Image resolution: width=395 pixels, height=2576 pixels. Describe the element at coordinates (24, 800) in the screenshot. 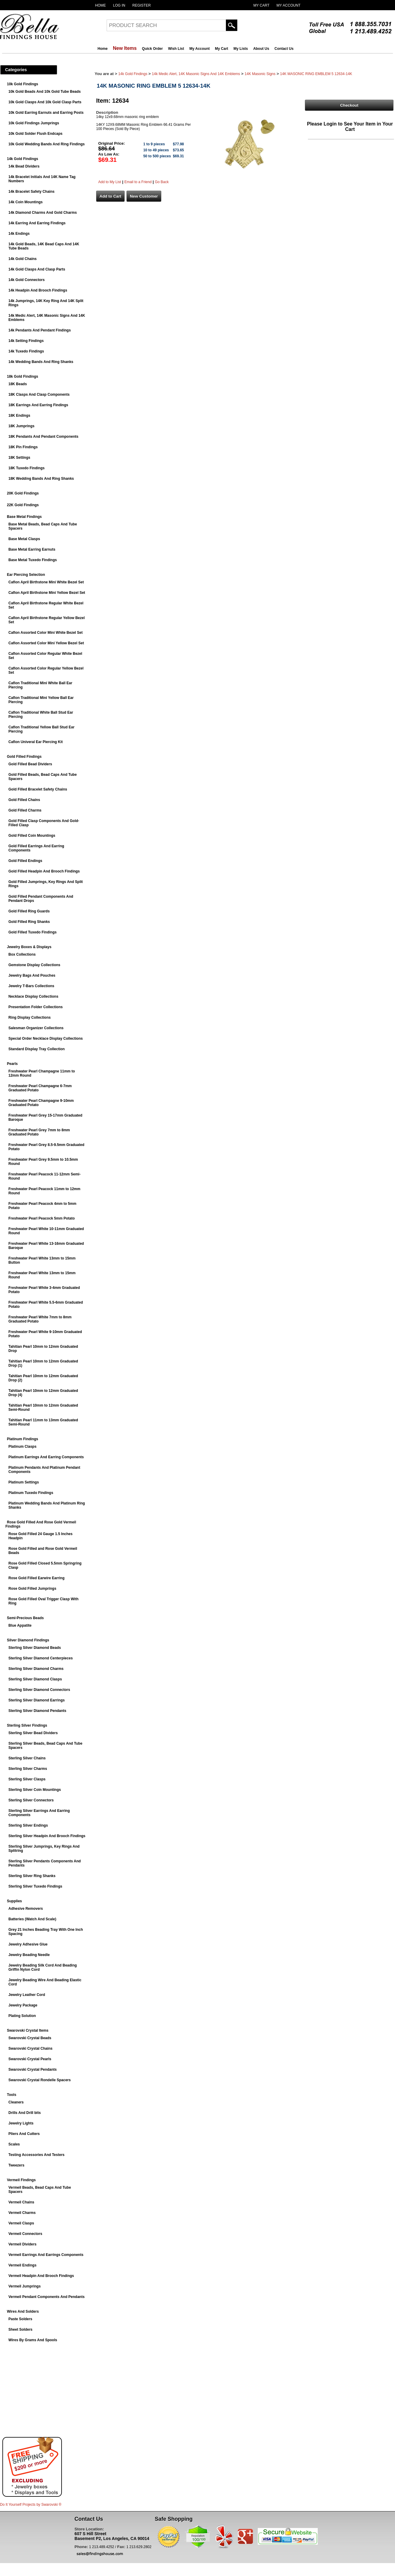

I see `Gold Filled Chains` at that location.